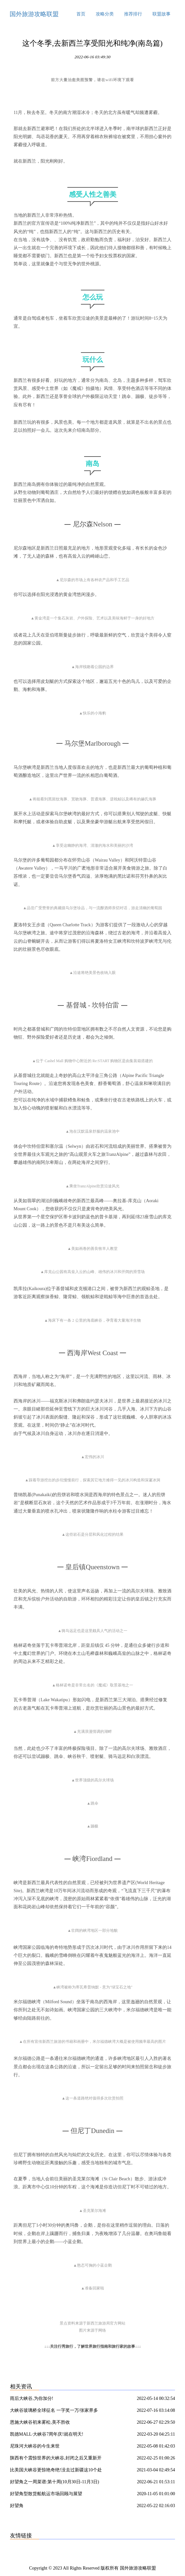  I want to click on 比美国大峡谷更惊艳奇绝!没去过新疆这10个处女大峡谷,你可能只看了新疆50%的壮丽!, so click(56, 2471).